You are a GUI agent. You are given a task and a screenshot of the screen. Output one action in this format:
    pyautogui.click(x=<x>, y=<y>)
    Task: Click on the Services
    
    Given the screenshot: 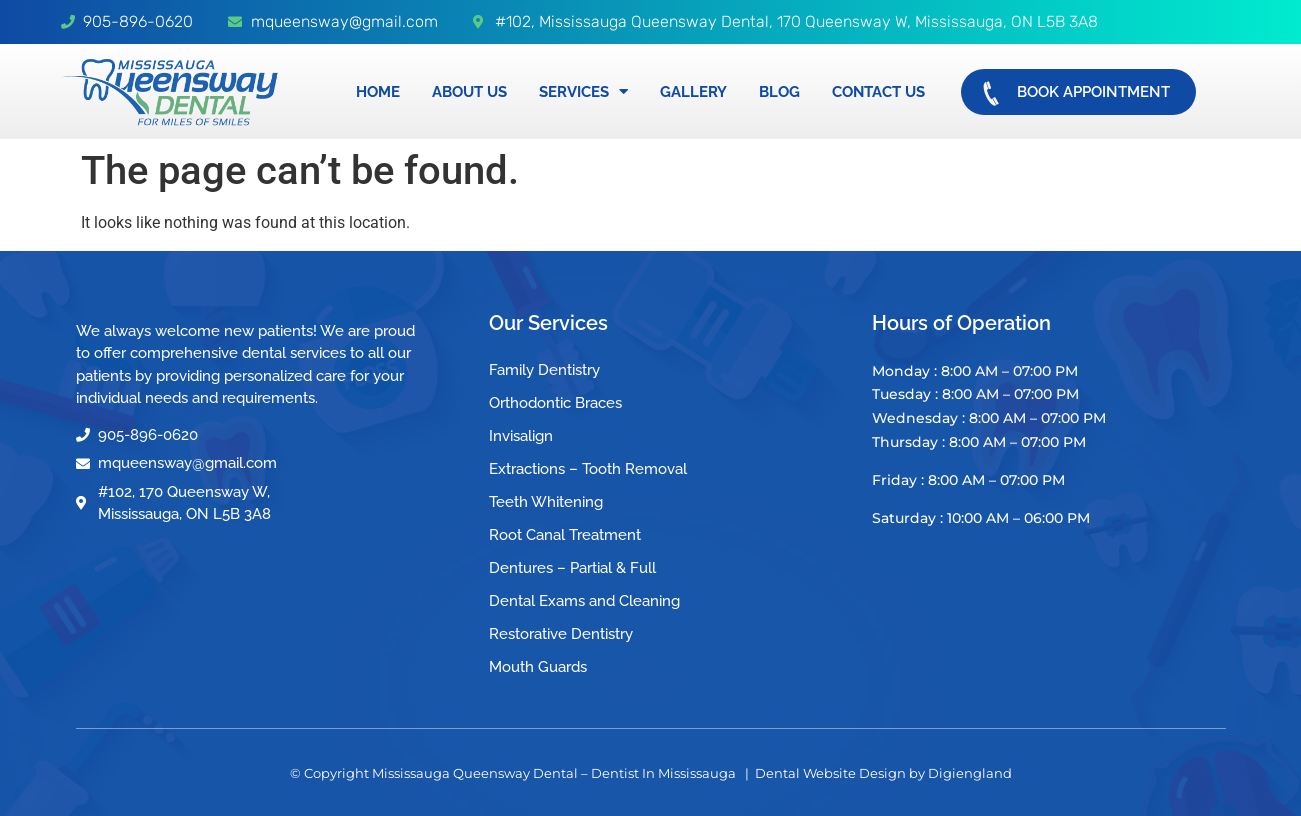 What is the action you would take?
    pyautogui.click(x=583, y=91)
    